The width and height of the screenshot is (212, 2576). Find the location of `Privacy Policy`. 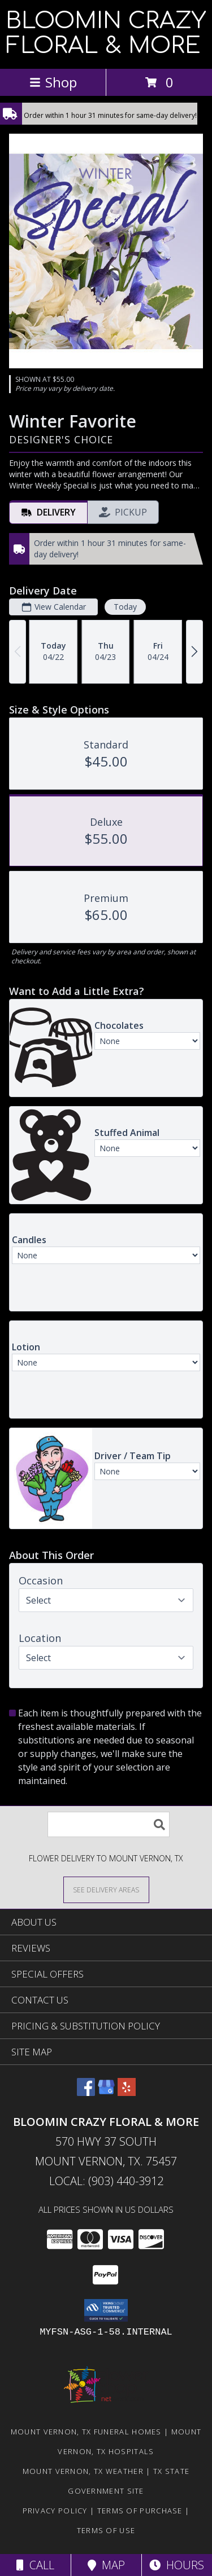

Privacy Policy is located at coordinates (55, 2510).